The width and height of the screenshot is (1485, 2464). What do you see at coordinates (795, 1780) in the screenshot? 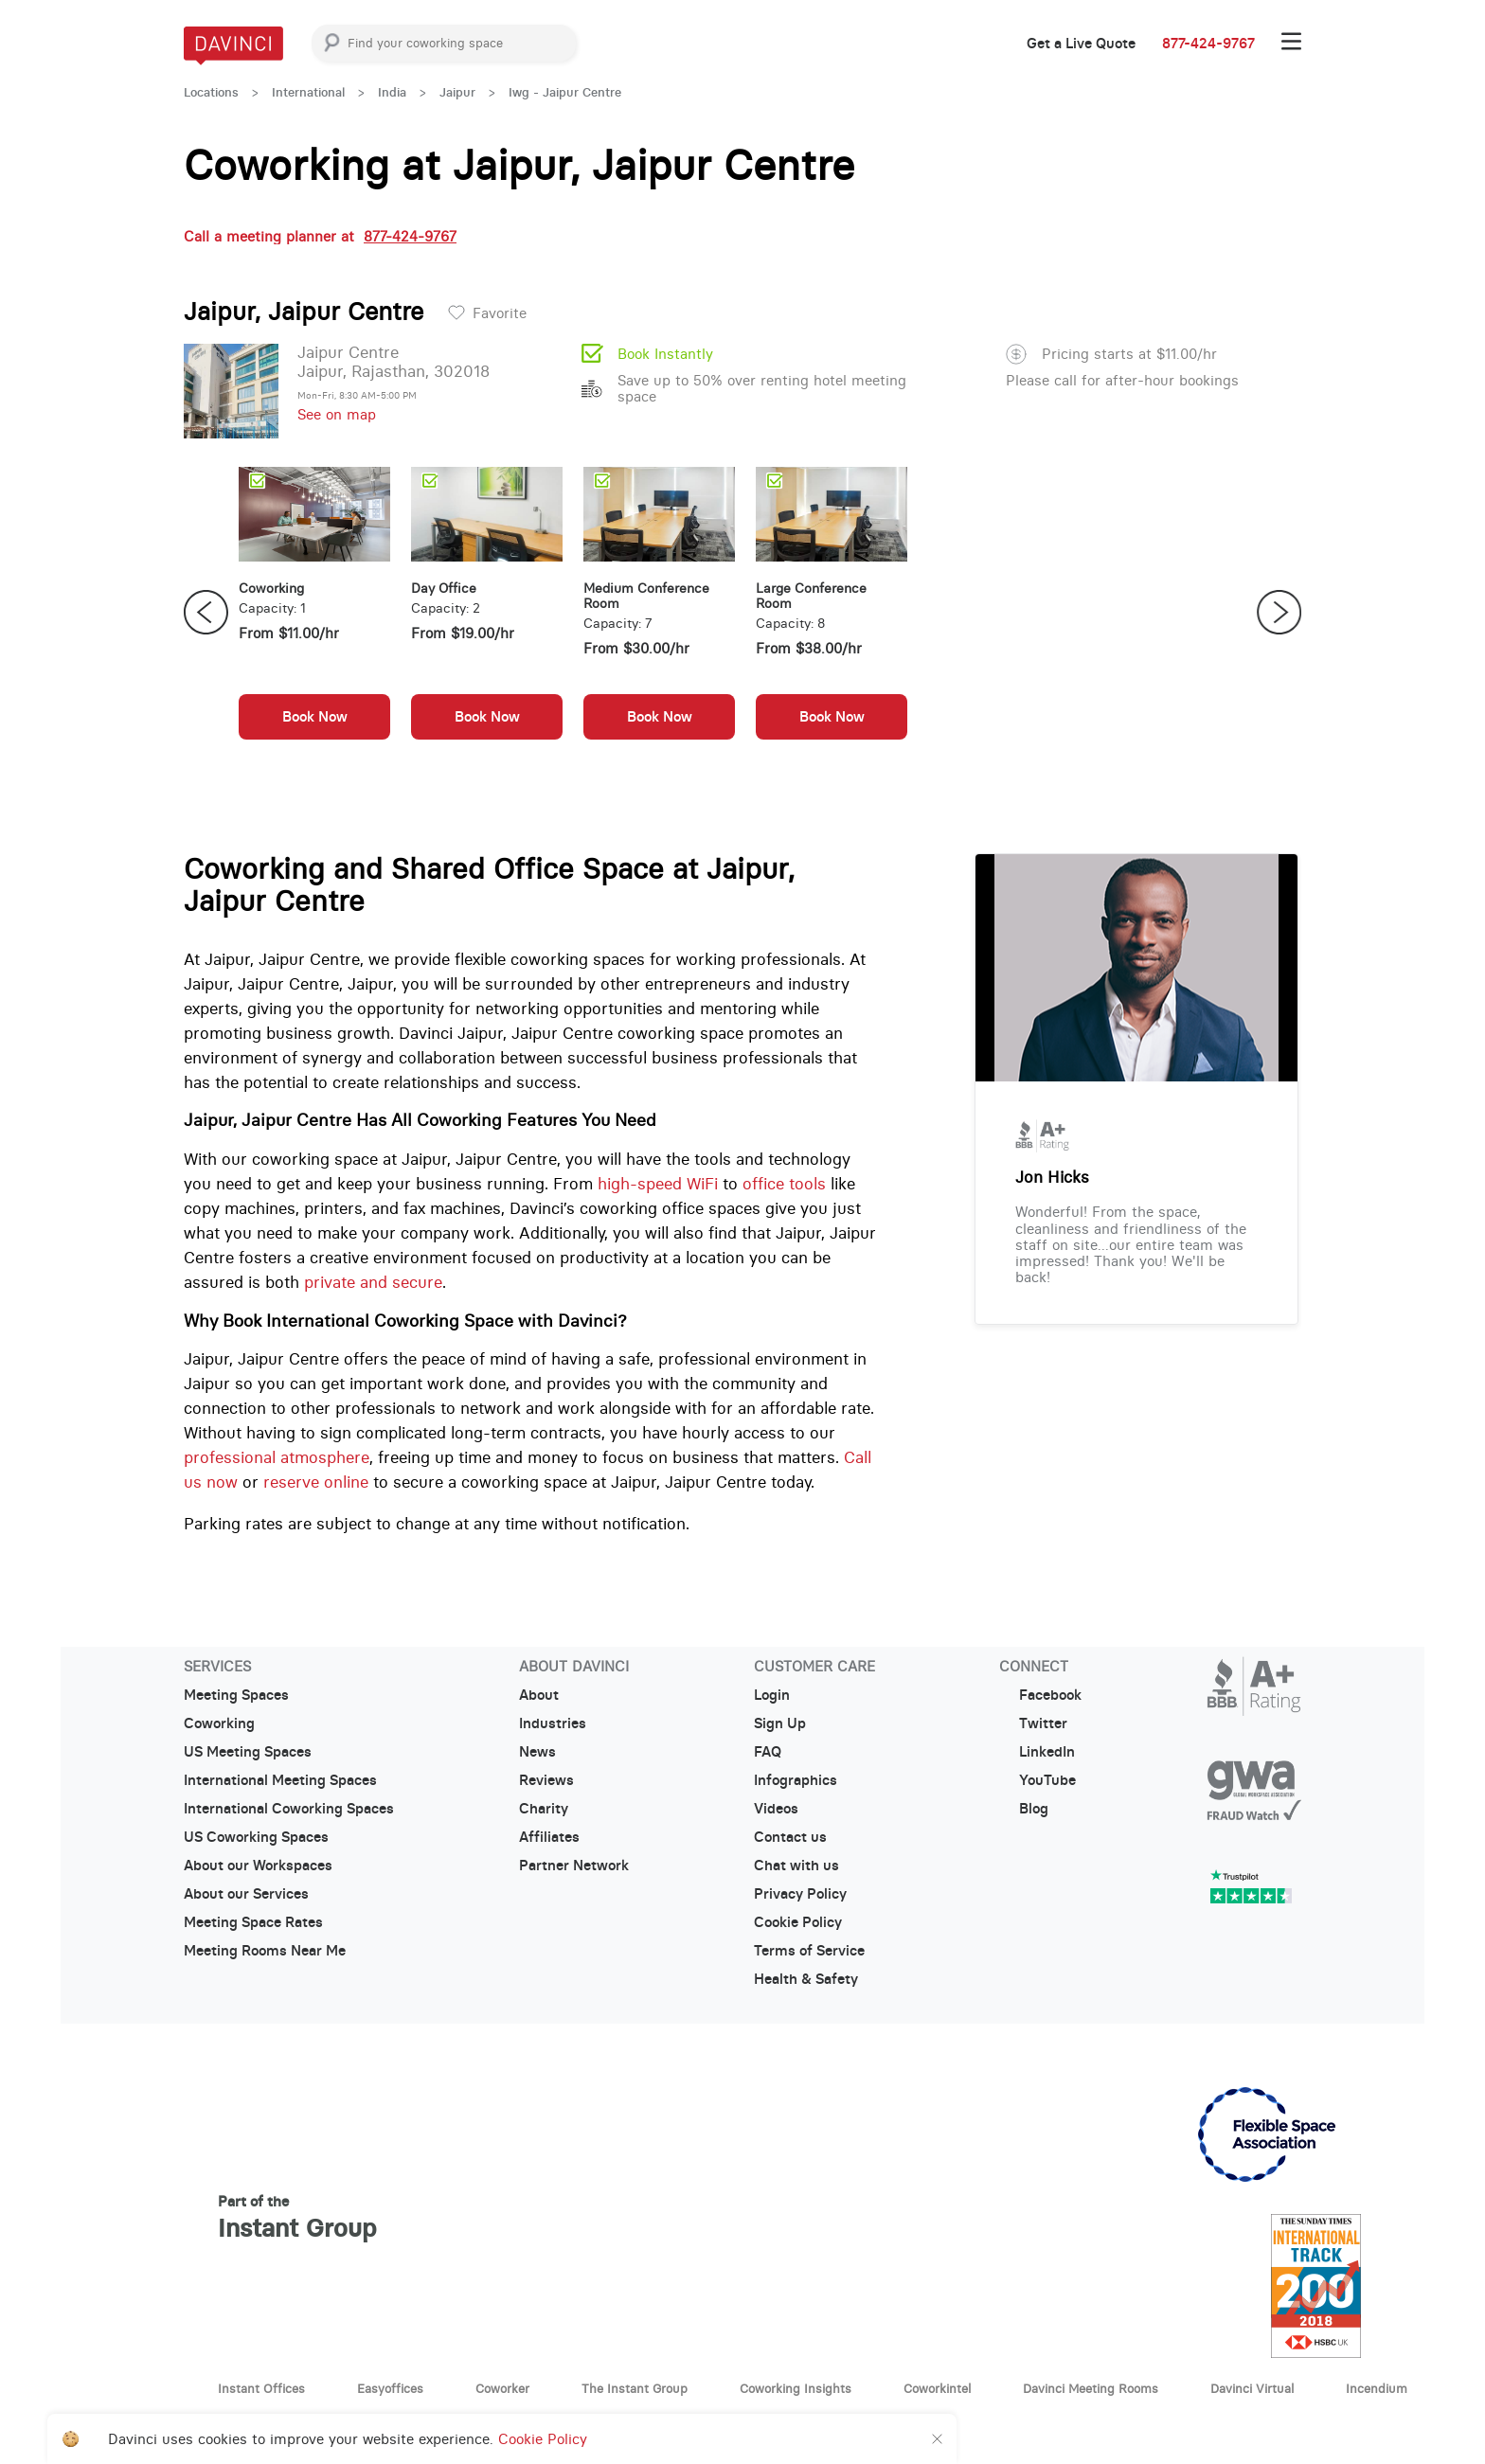
I see `Infographics` at bounding box center [795, 1780].